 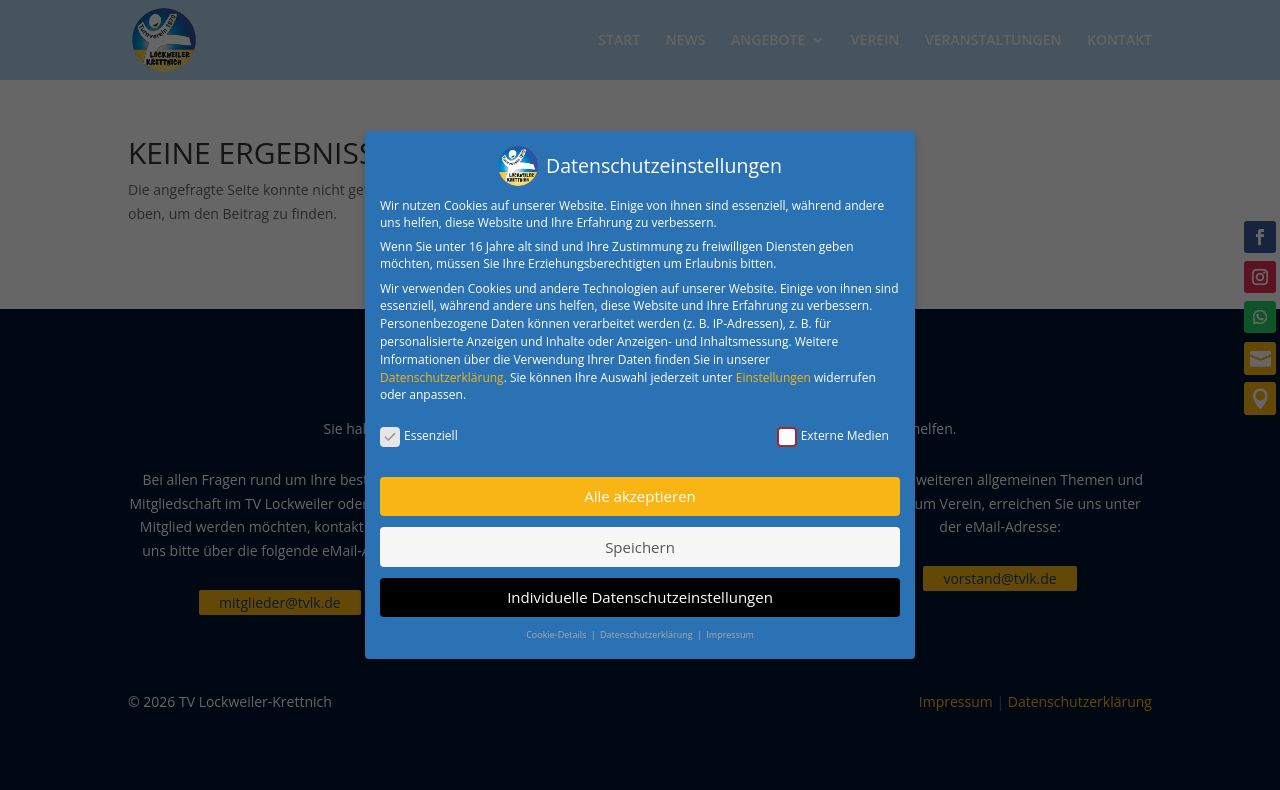 I want to click on Alle akzeptieren [button], so click(x=640, y=496).